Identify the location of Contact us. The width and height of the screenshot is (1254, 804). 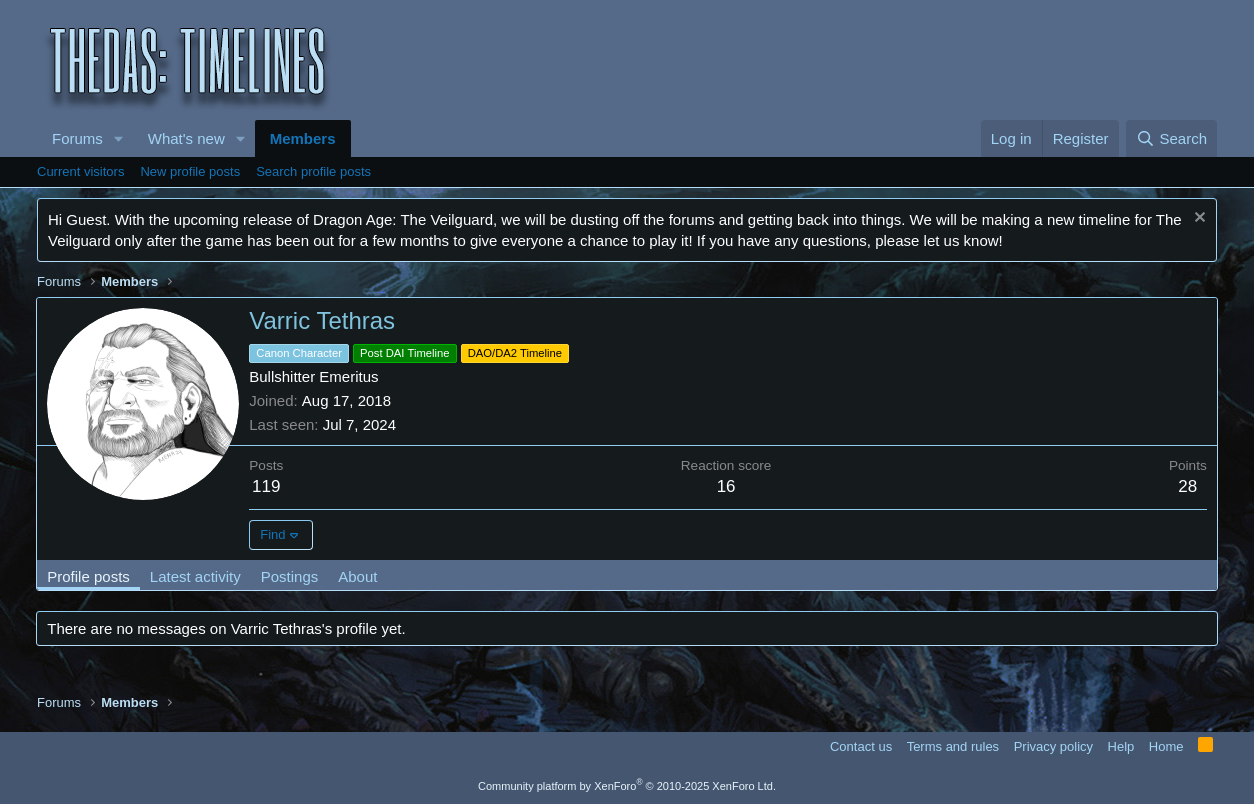
(861, 746).